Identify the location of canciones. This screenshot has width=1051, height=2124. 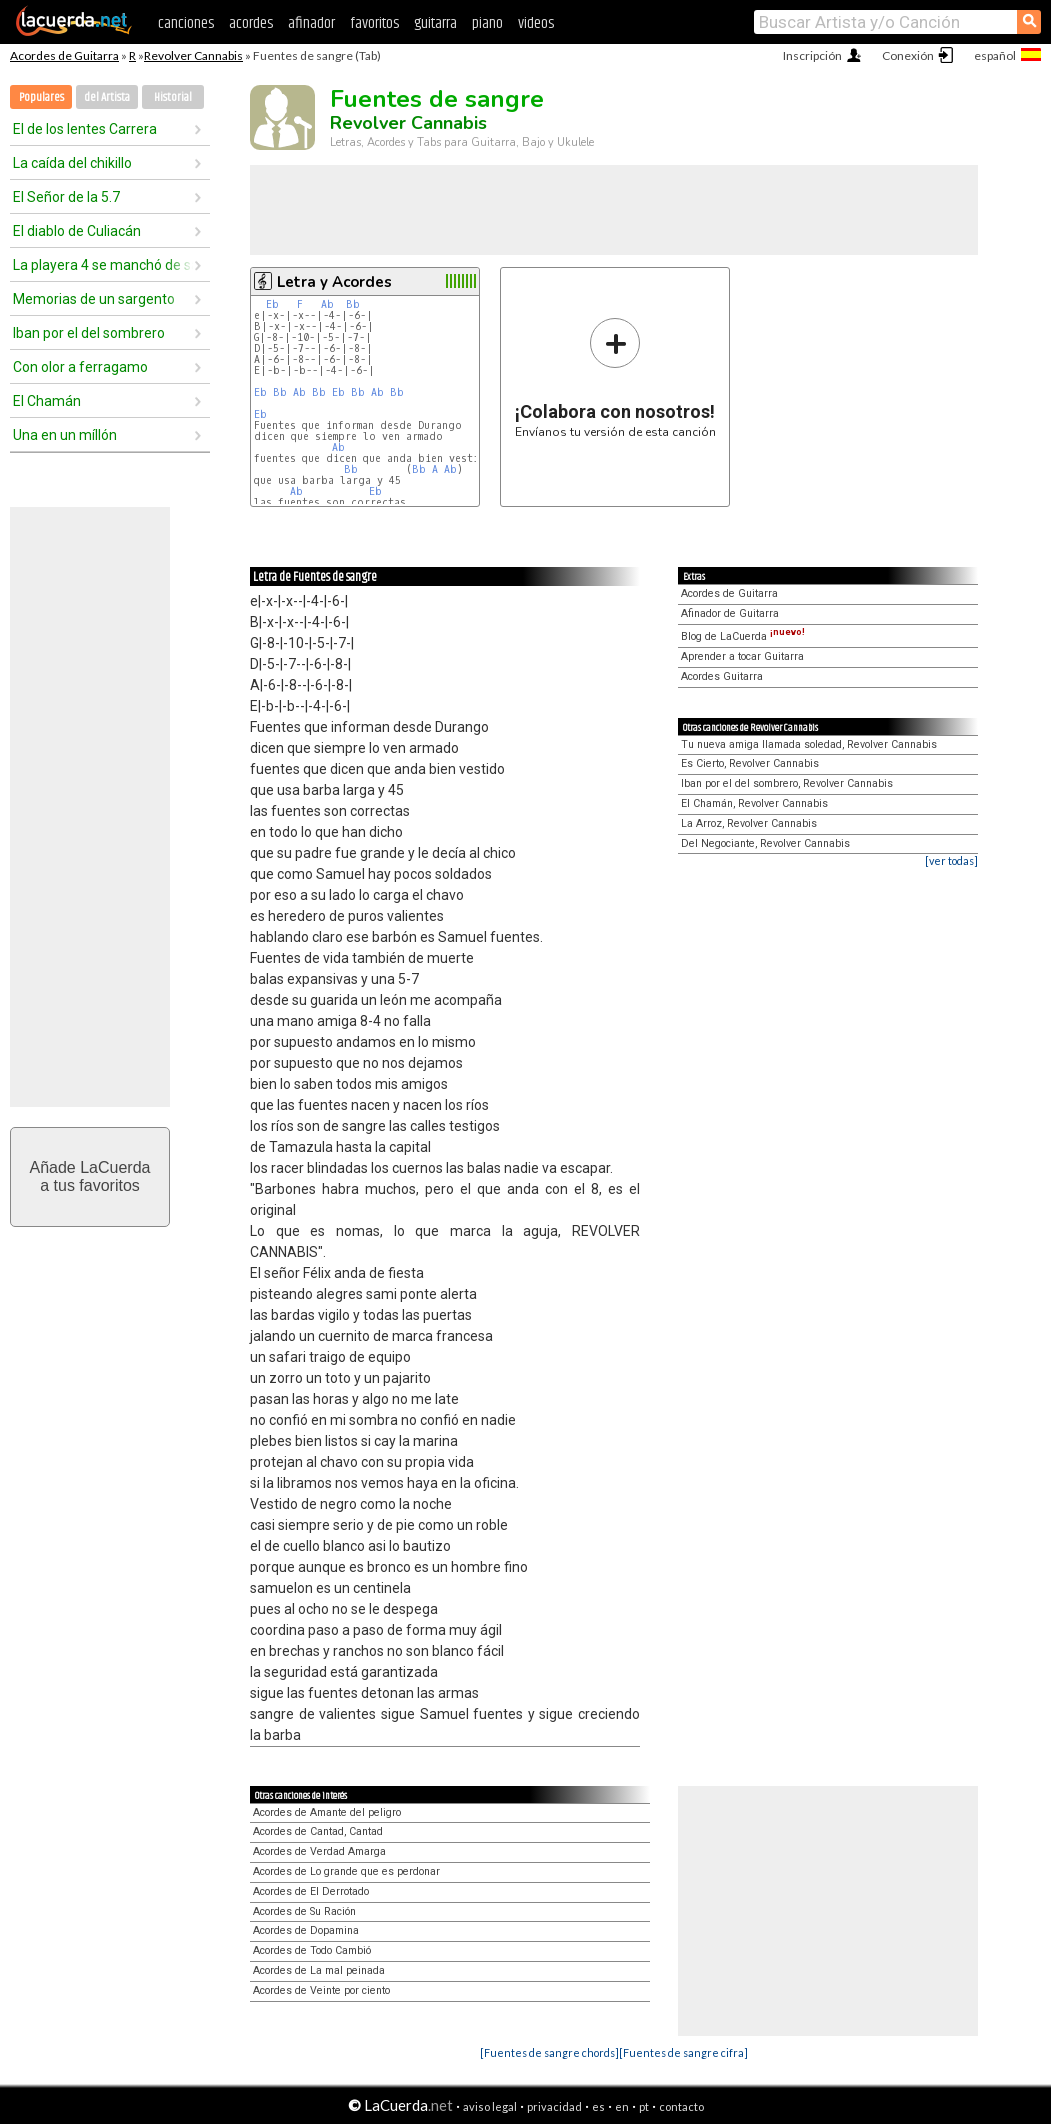
(186, 23).